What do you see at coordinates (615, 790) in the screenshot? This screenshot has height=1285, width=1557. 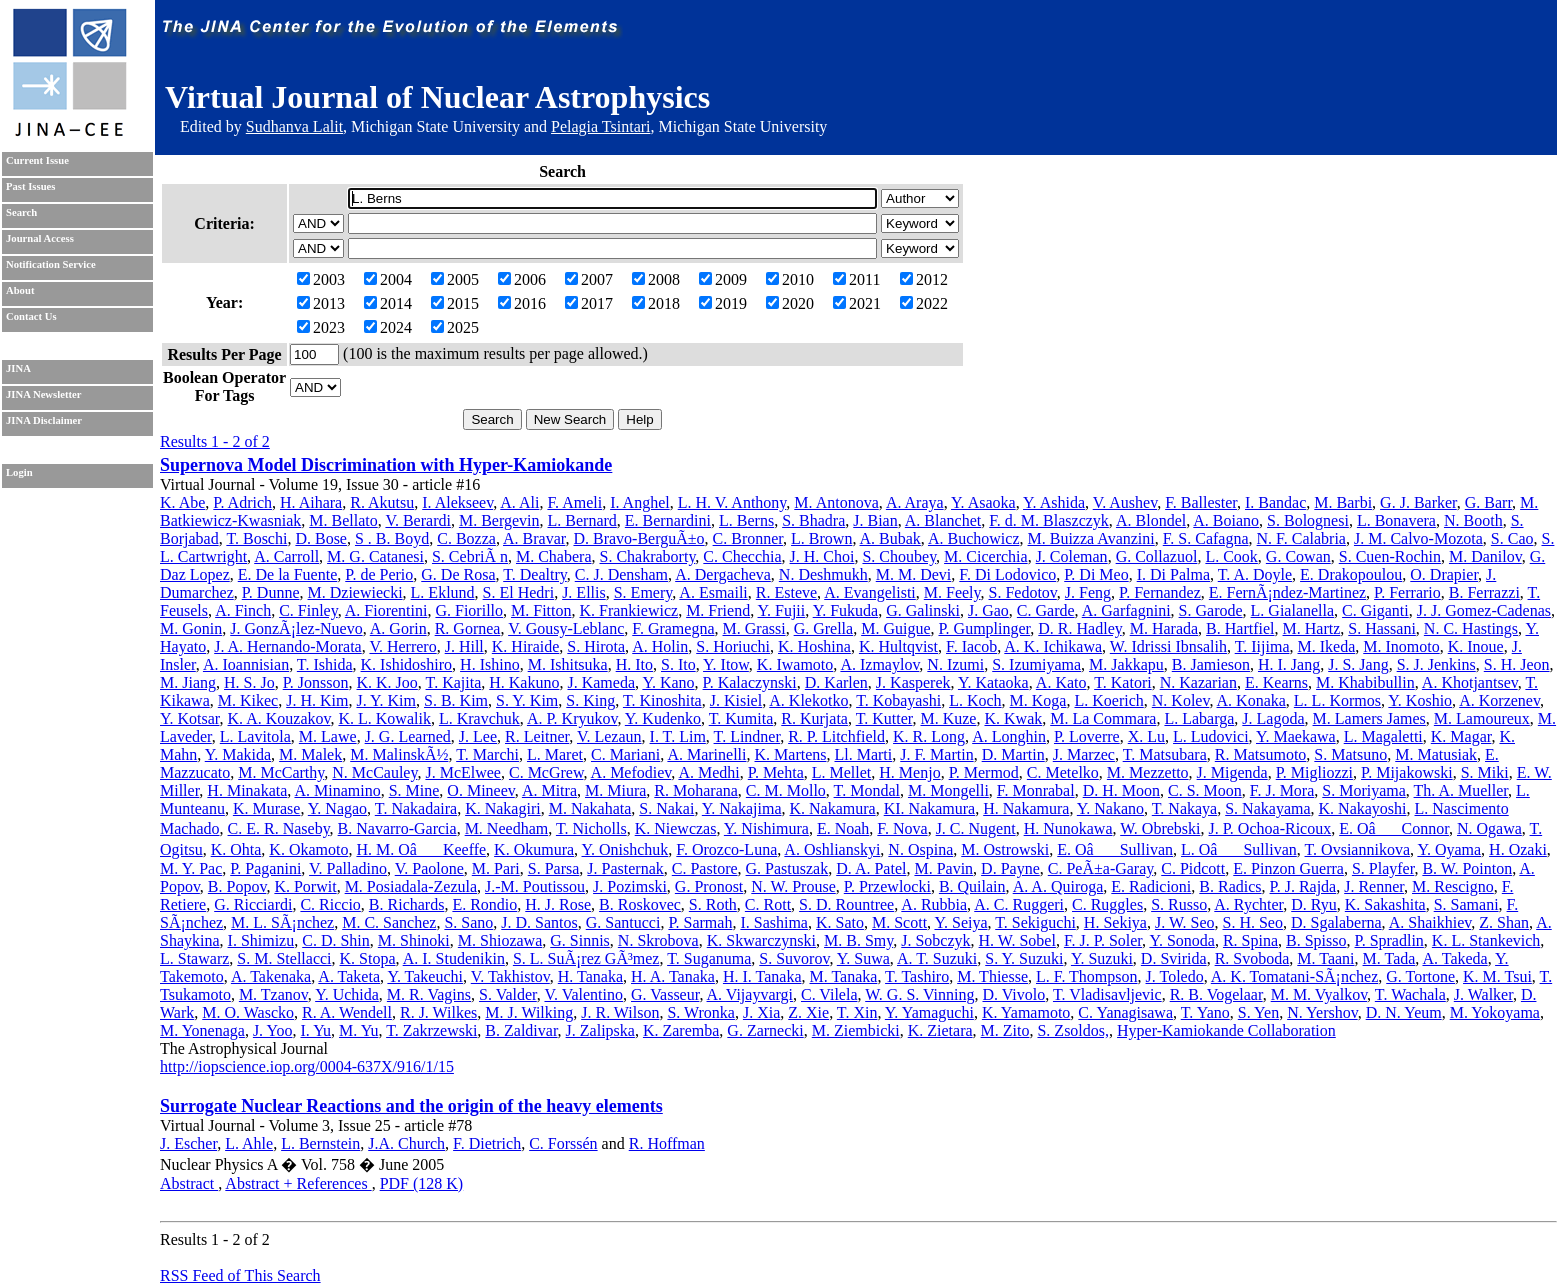 I see `M. Miura` at bounding box center [615, 790].